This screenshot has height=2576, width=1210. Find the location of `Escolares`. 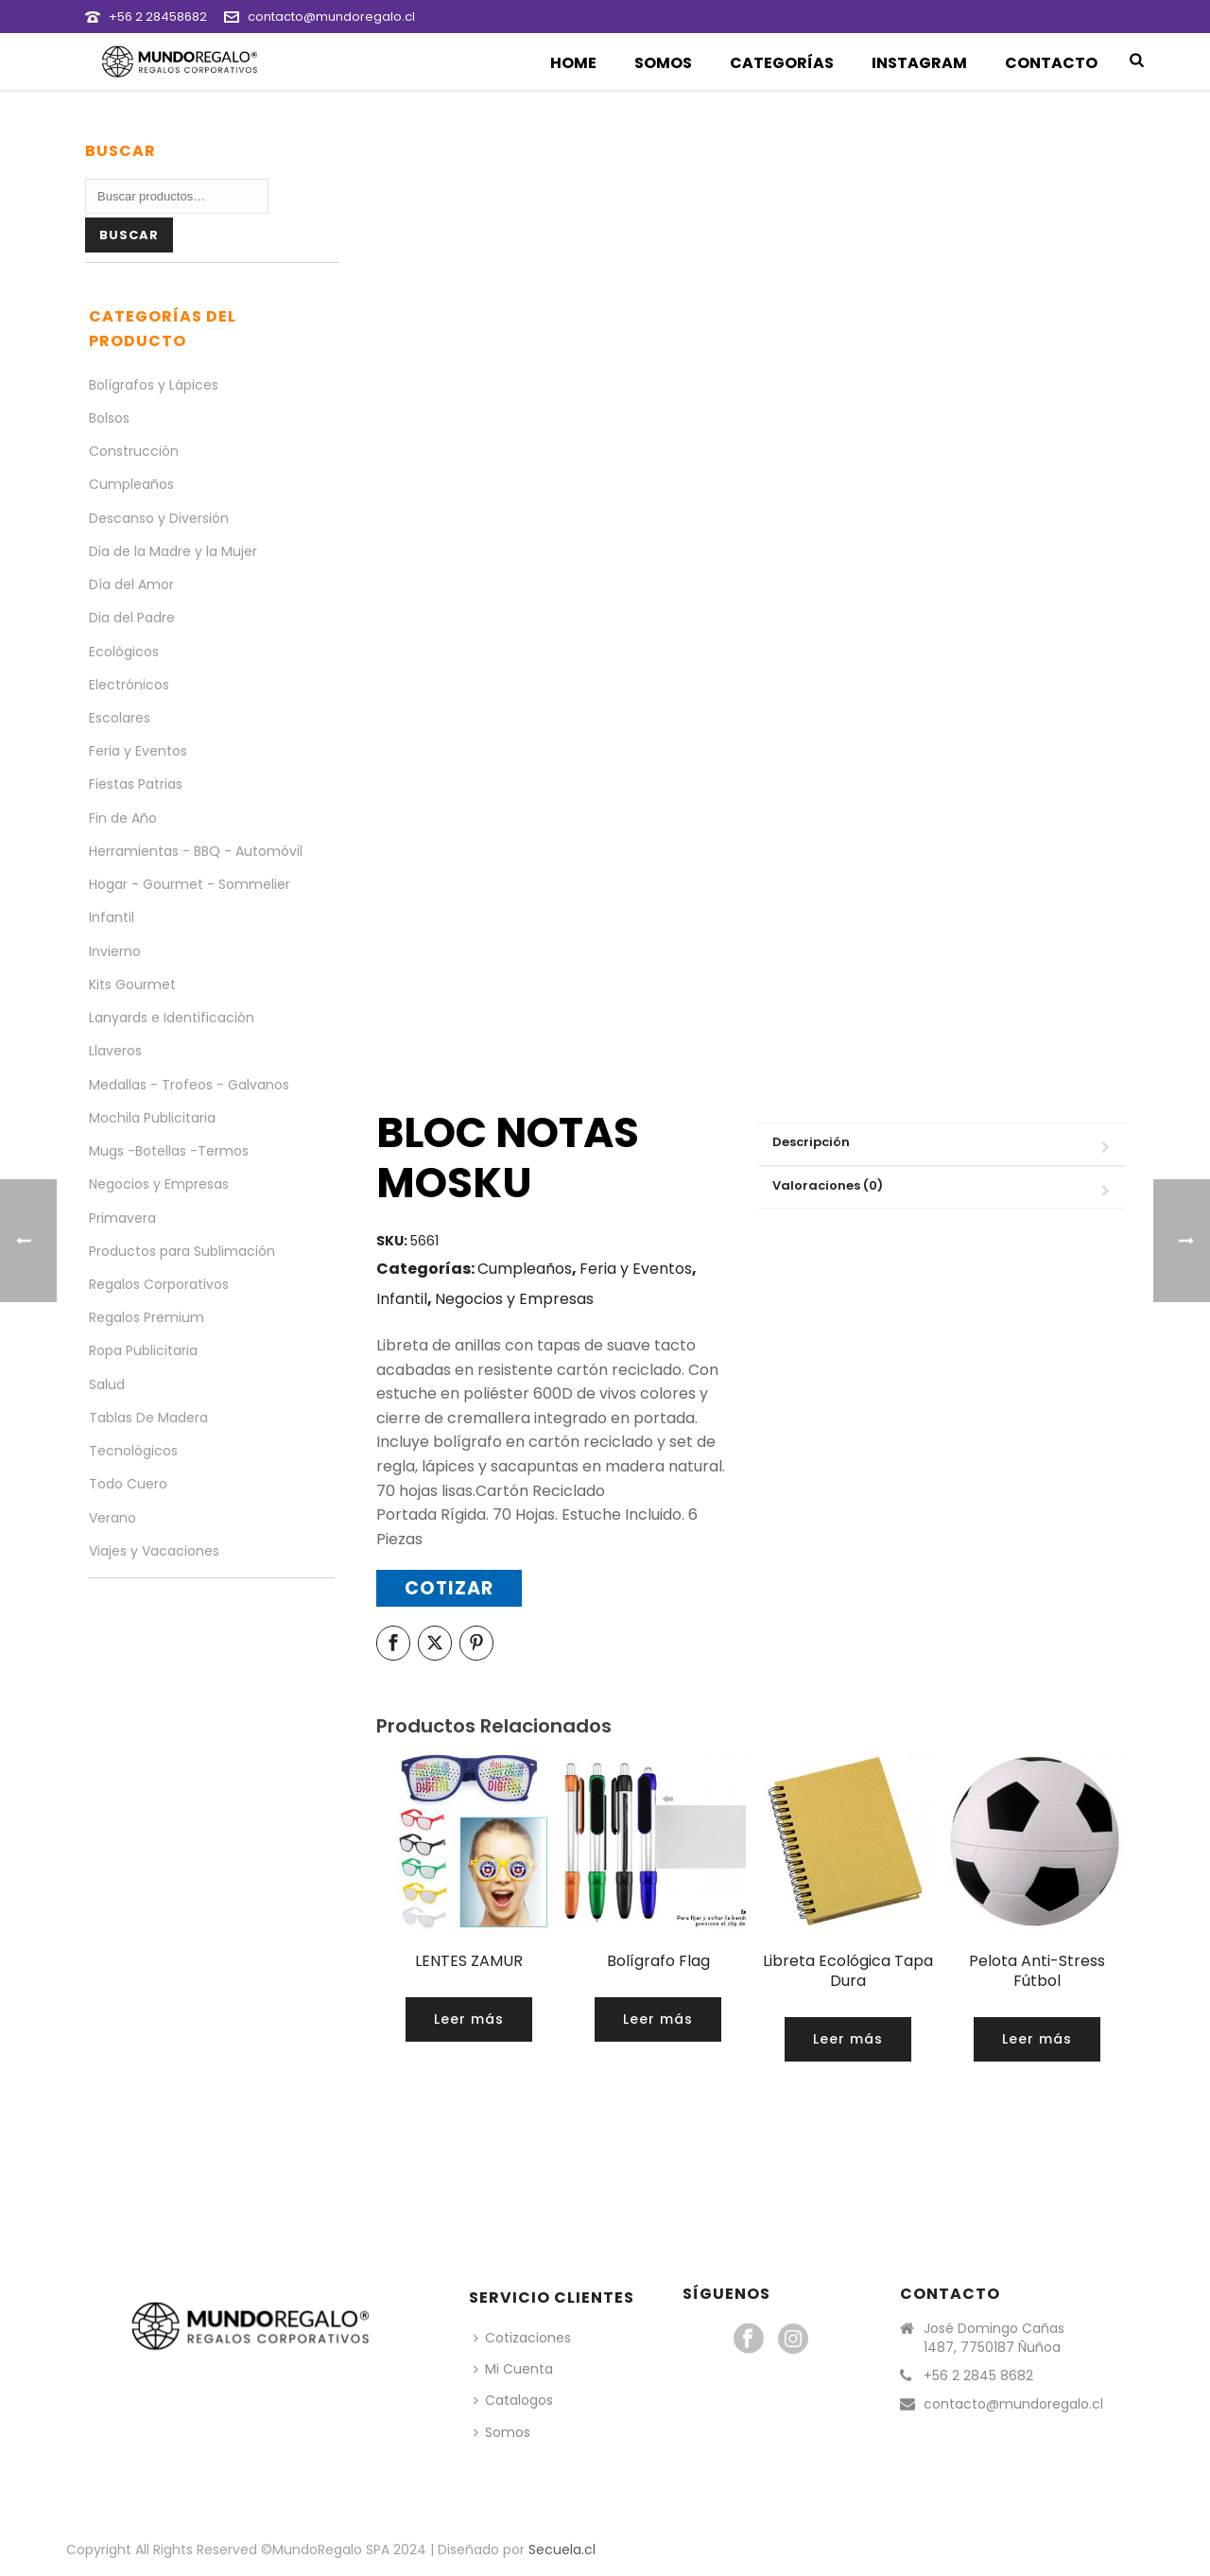

Escolares is located at coordinates (119, 717).